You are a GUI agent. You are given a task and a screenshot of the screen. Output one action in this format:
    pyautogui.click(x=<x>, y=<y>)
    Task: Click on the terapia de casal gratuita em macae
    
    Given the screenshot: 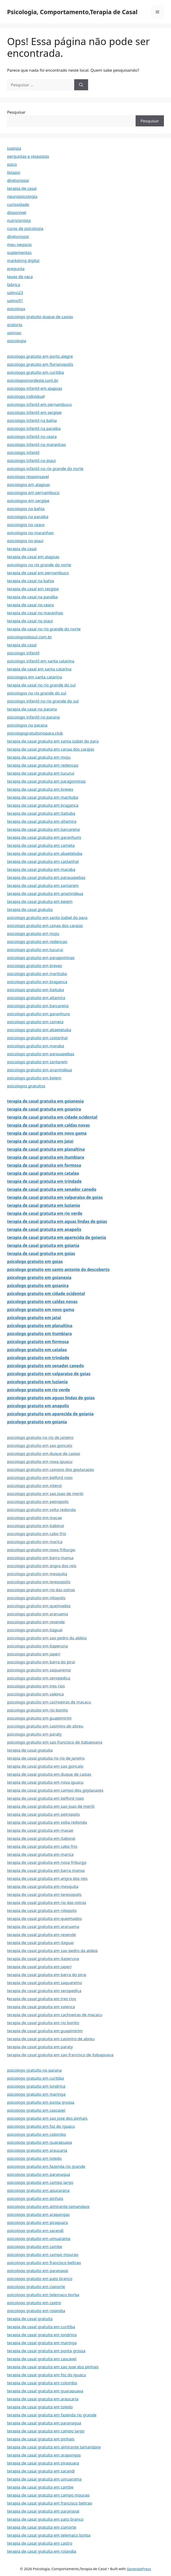 What is the action you would take?
    pyautogui.click(x=40, y=1830)
    